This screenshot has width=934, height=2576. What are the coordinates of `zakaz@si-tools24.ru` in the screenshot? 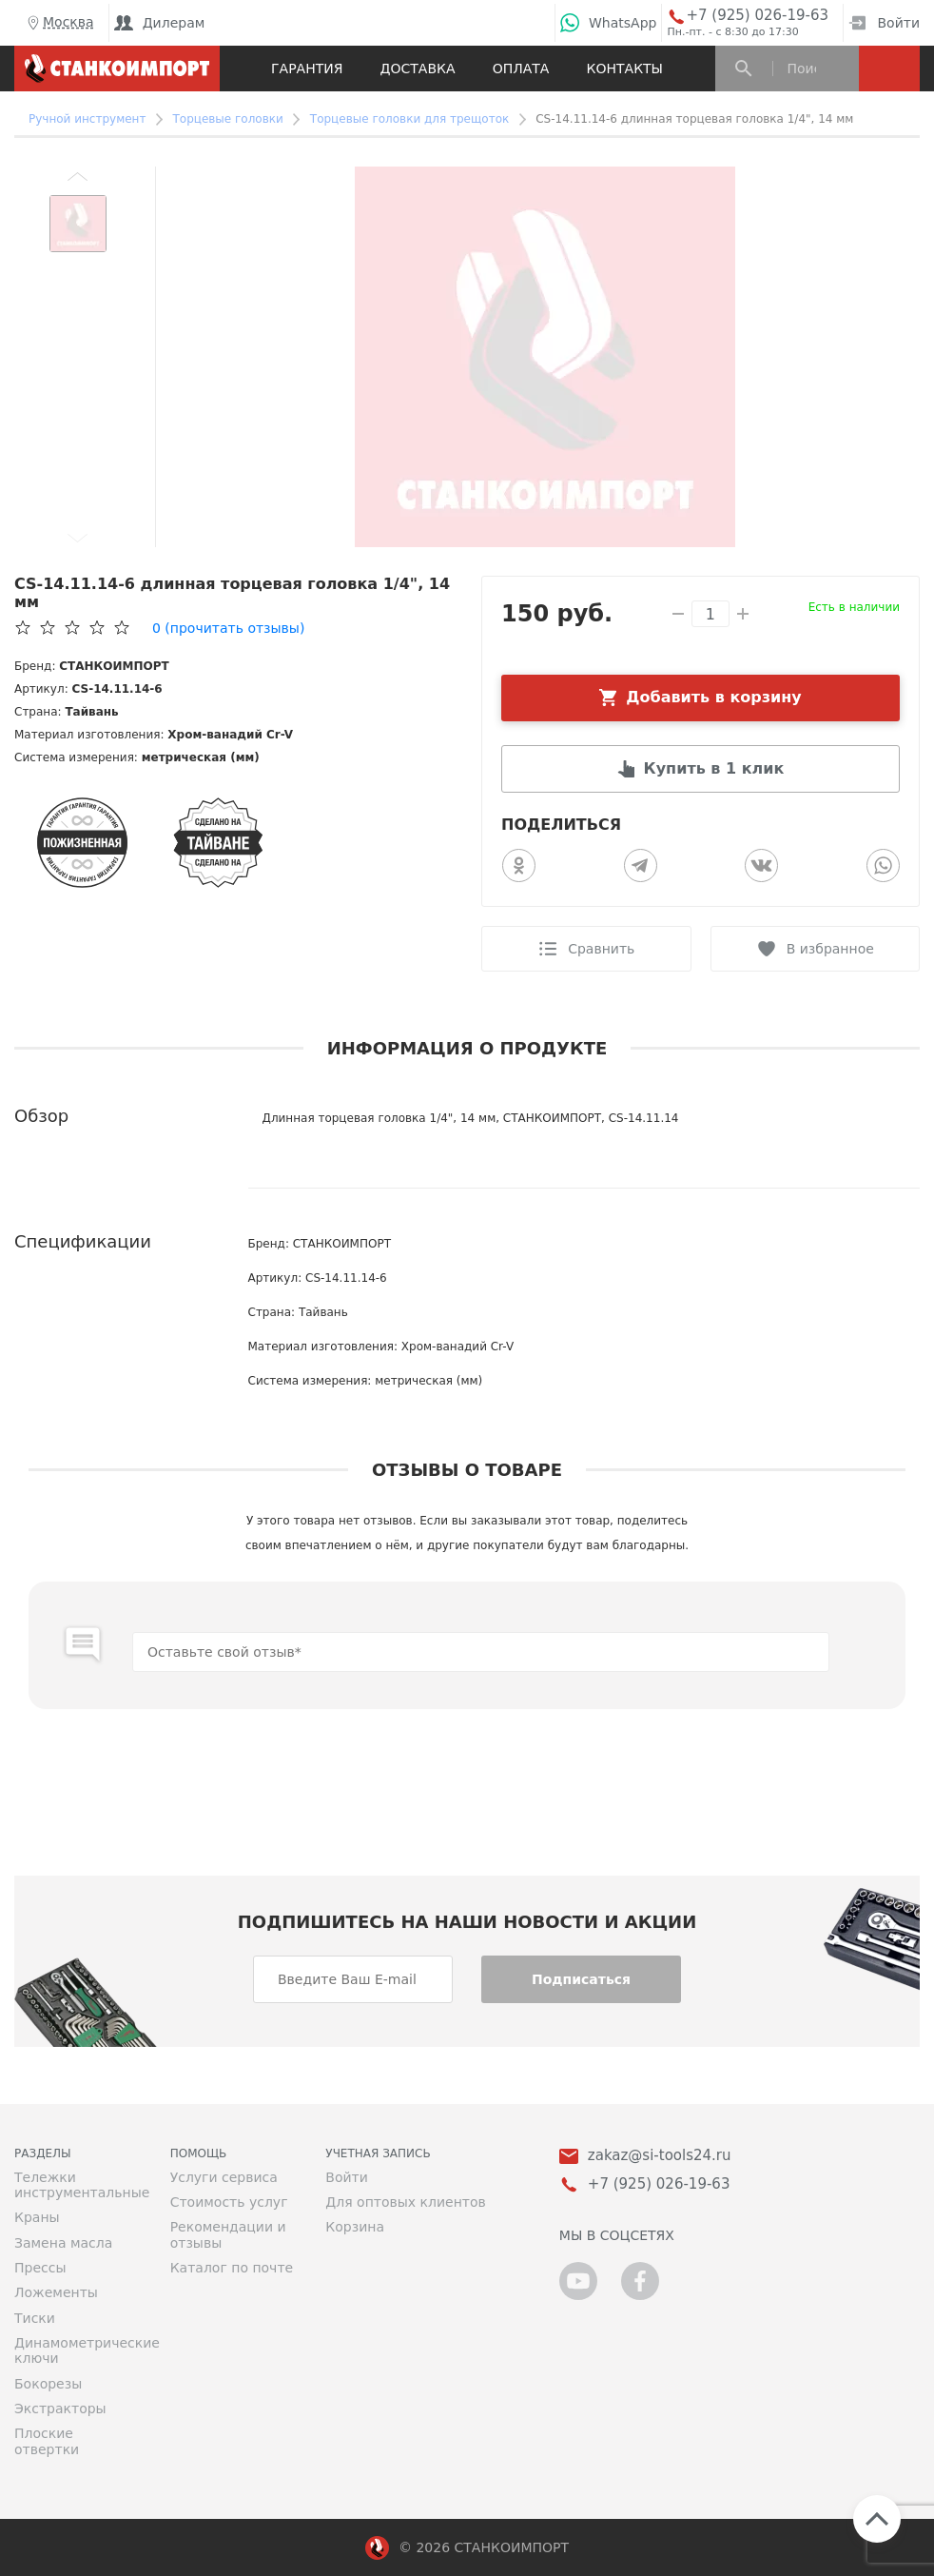 It's located at (659, 2156).